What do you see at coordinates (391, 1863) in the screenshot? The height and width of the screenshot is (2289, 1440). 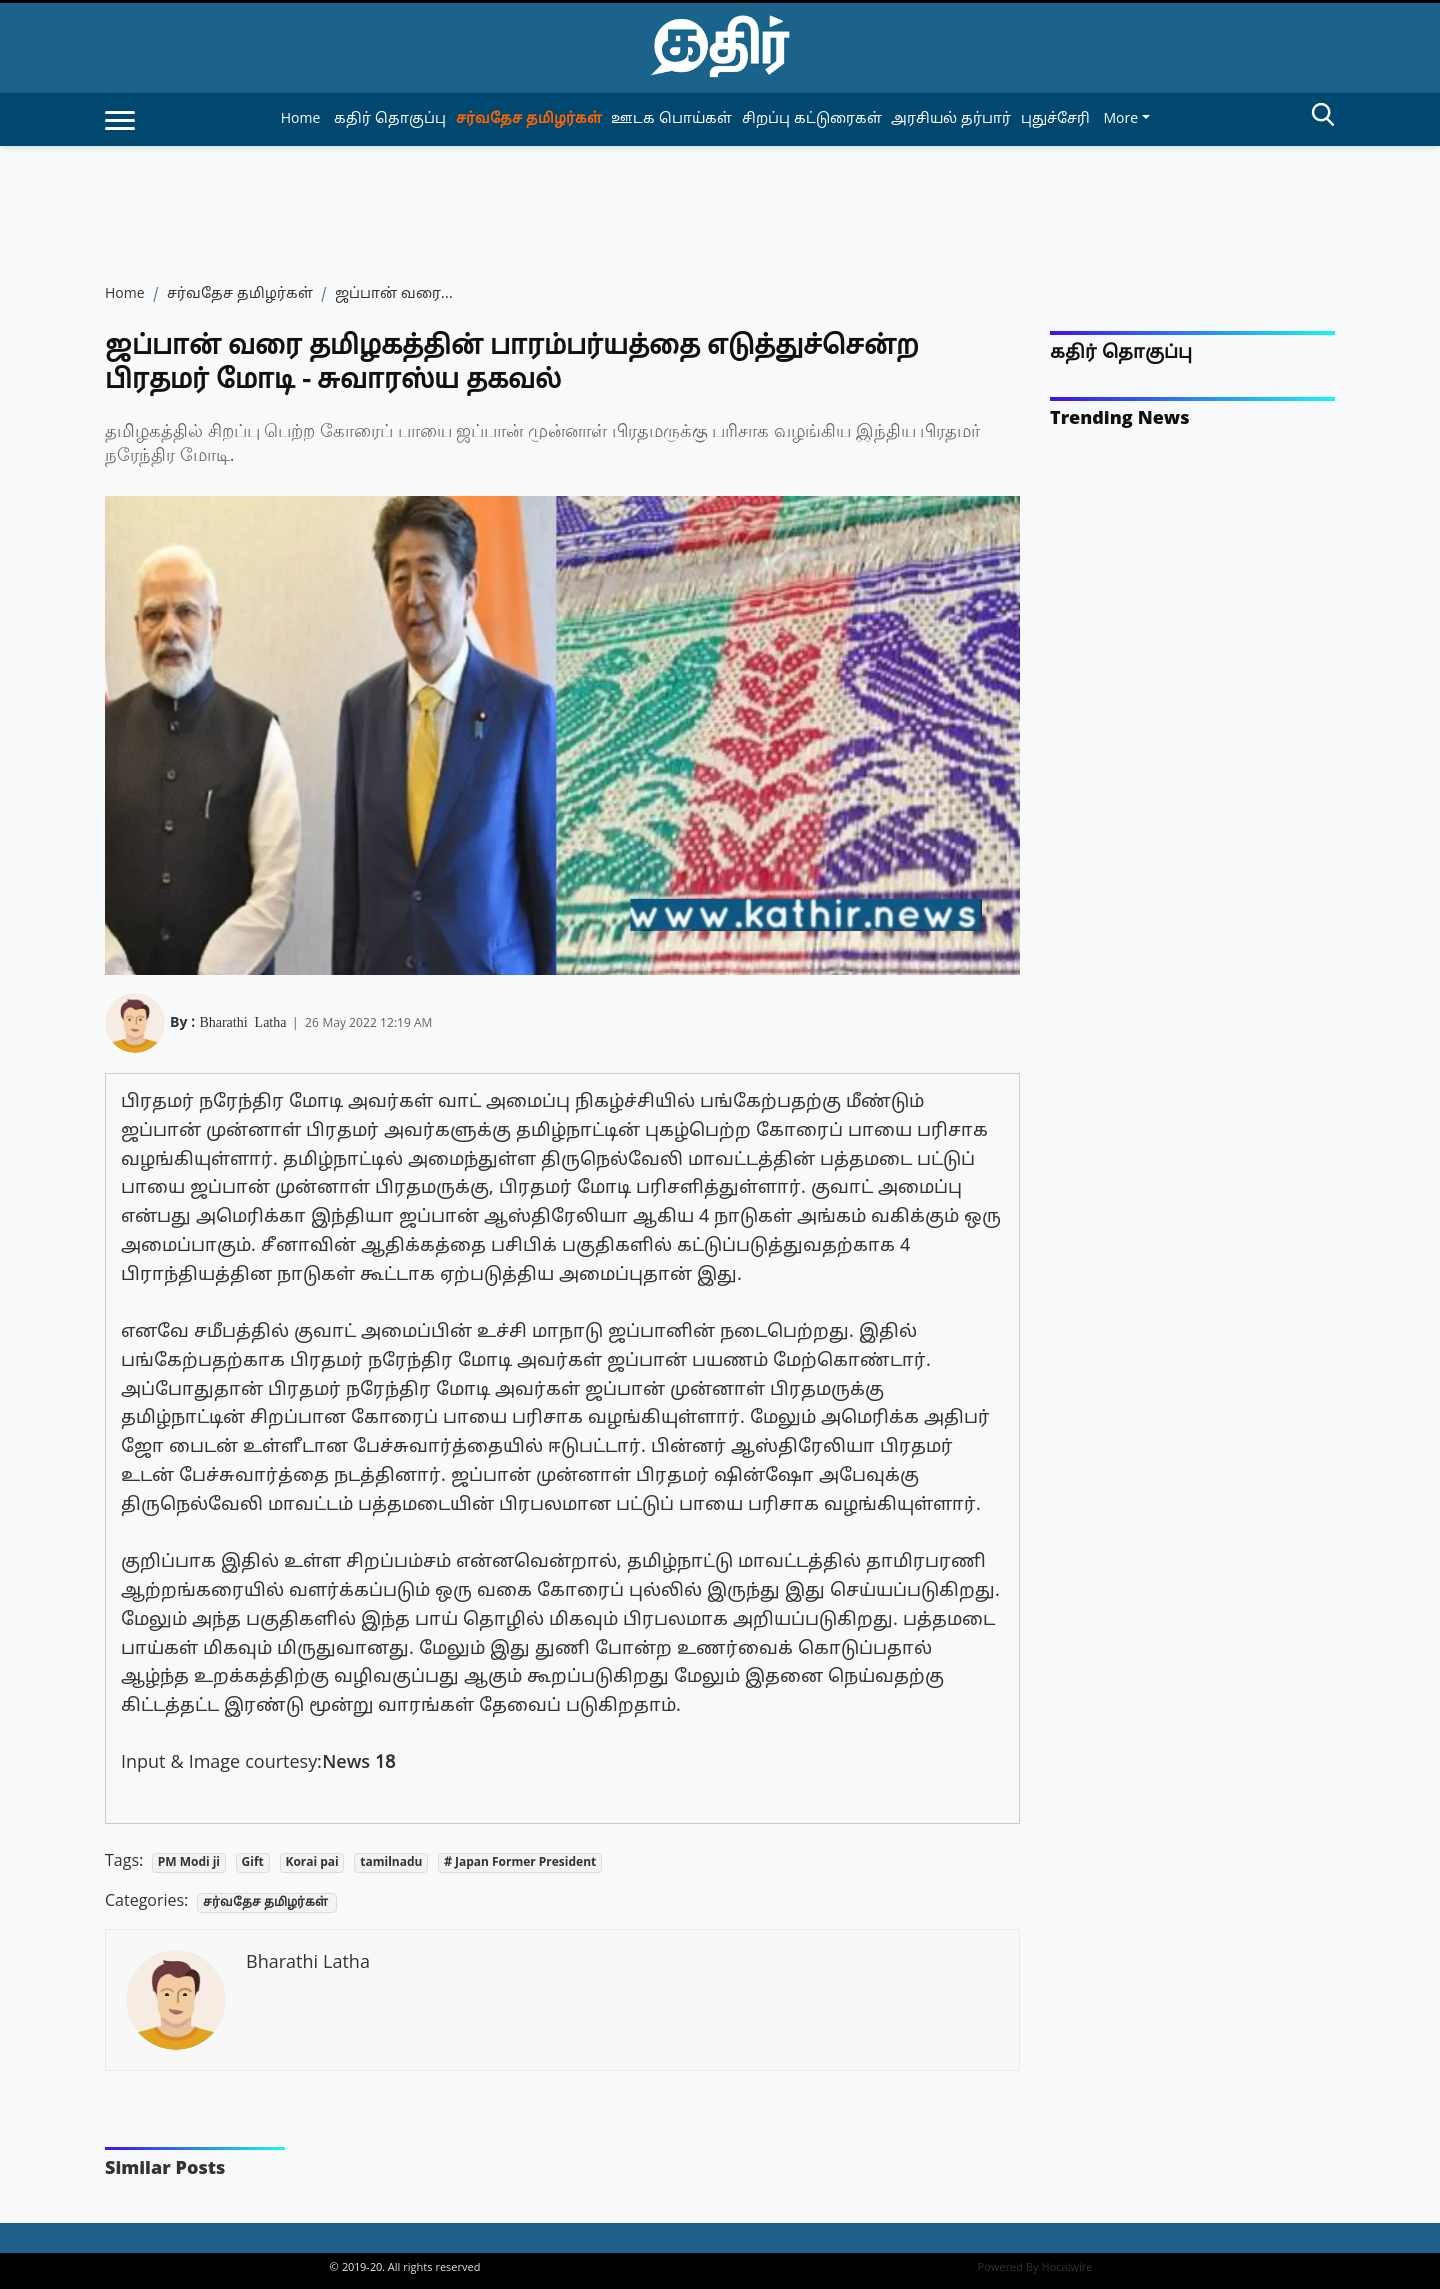 I see `tamilnadu` at bounding box center [391, 1863].